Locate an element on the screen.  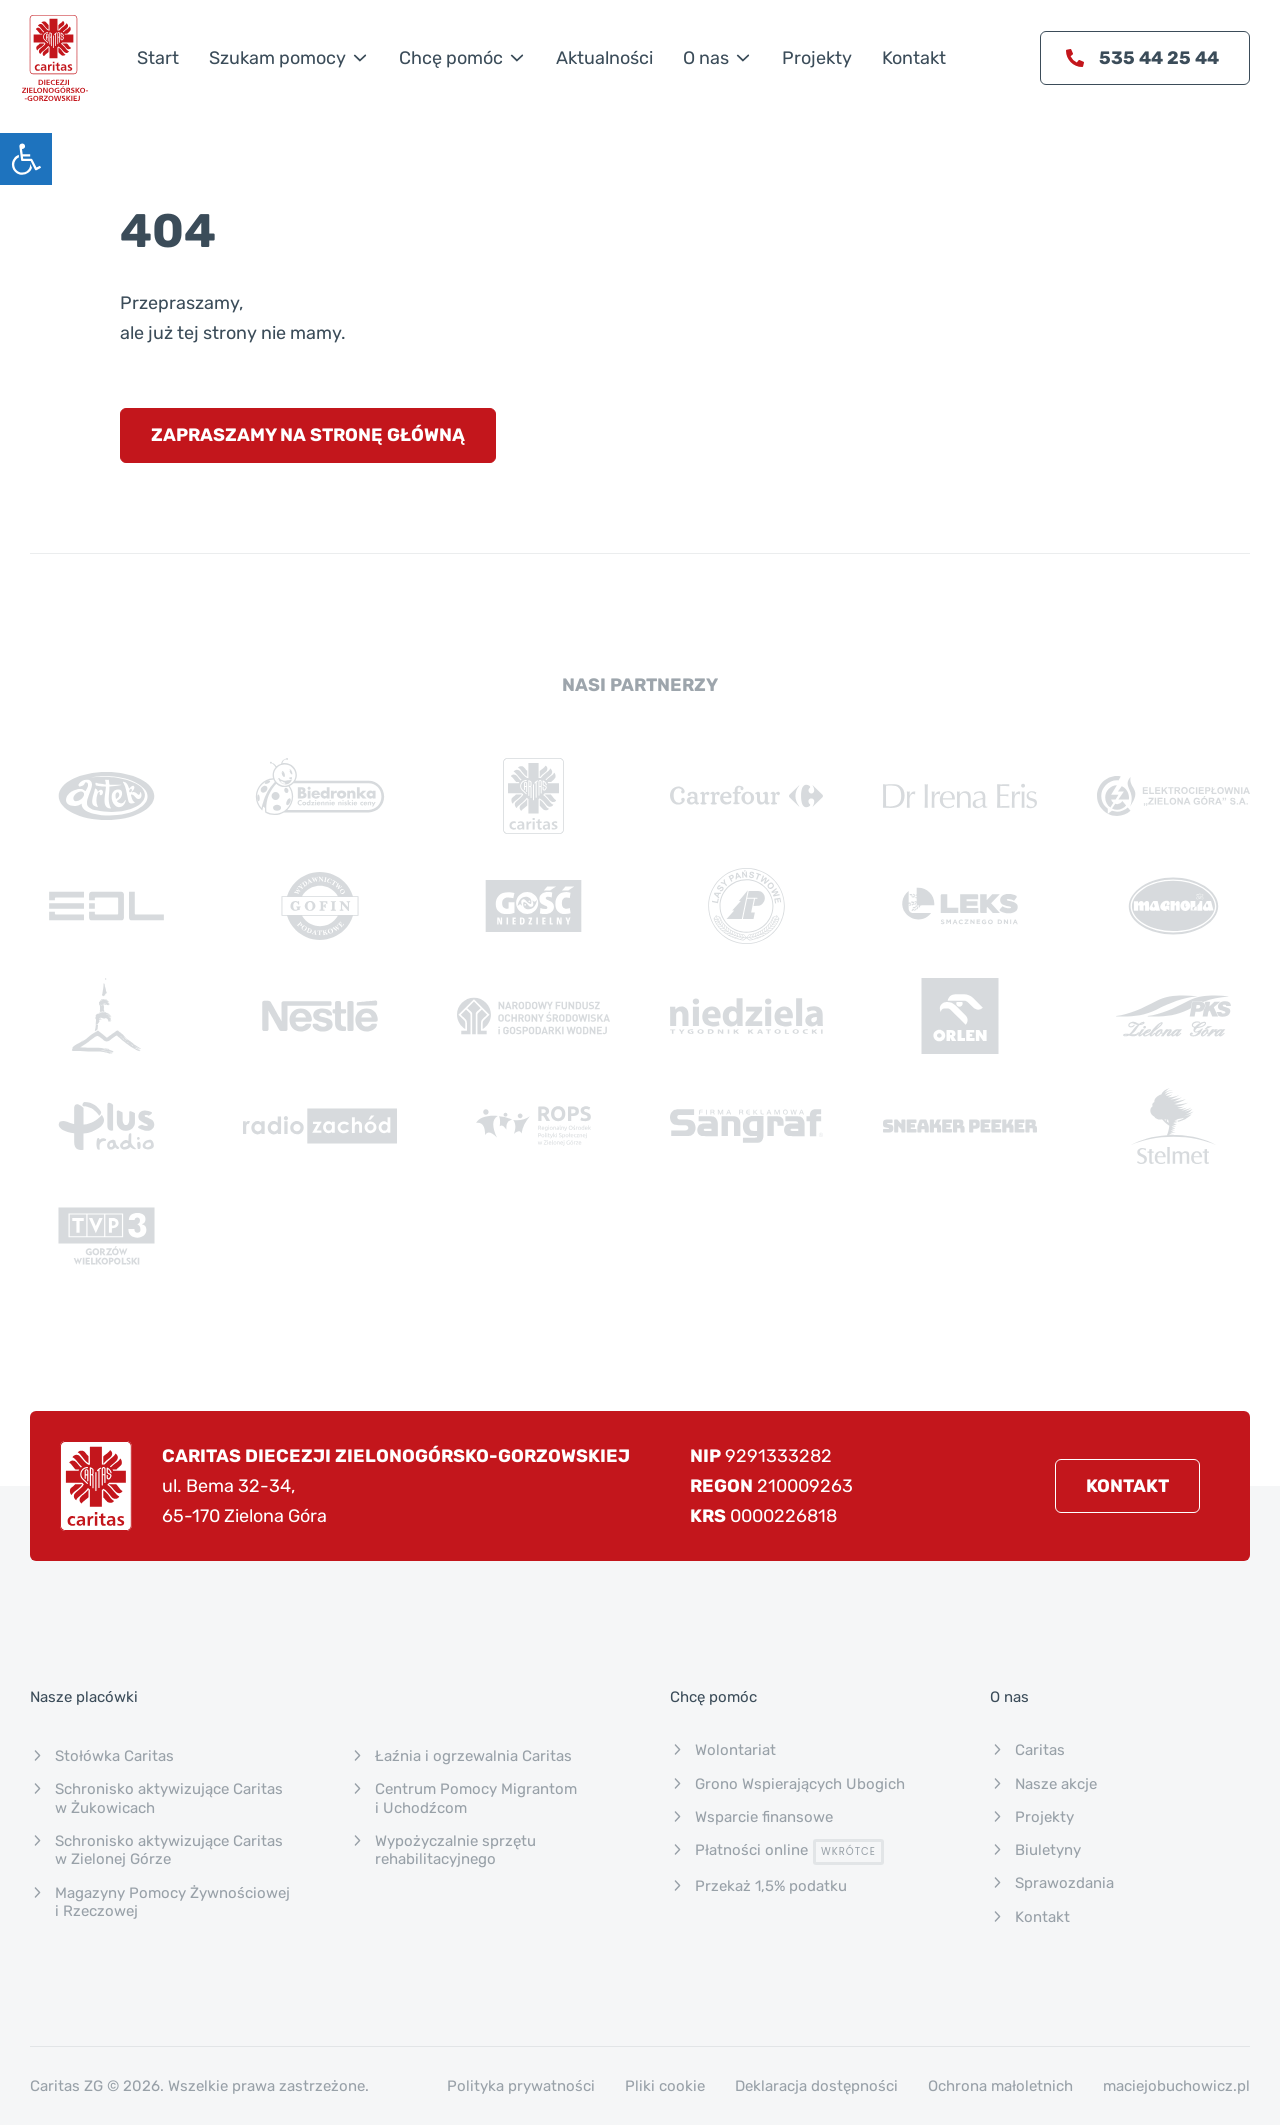
Deklaracja dostępności [link] is located at coordinates (816, 2086).